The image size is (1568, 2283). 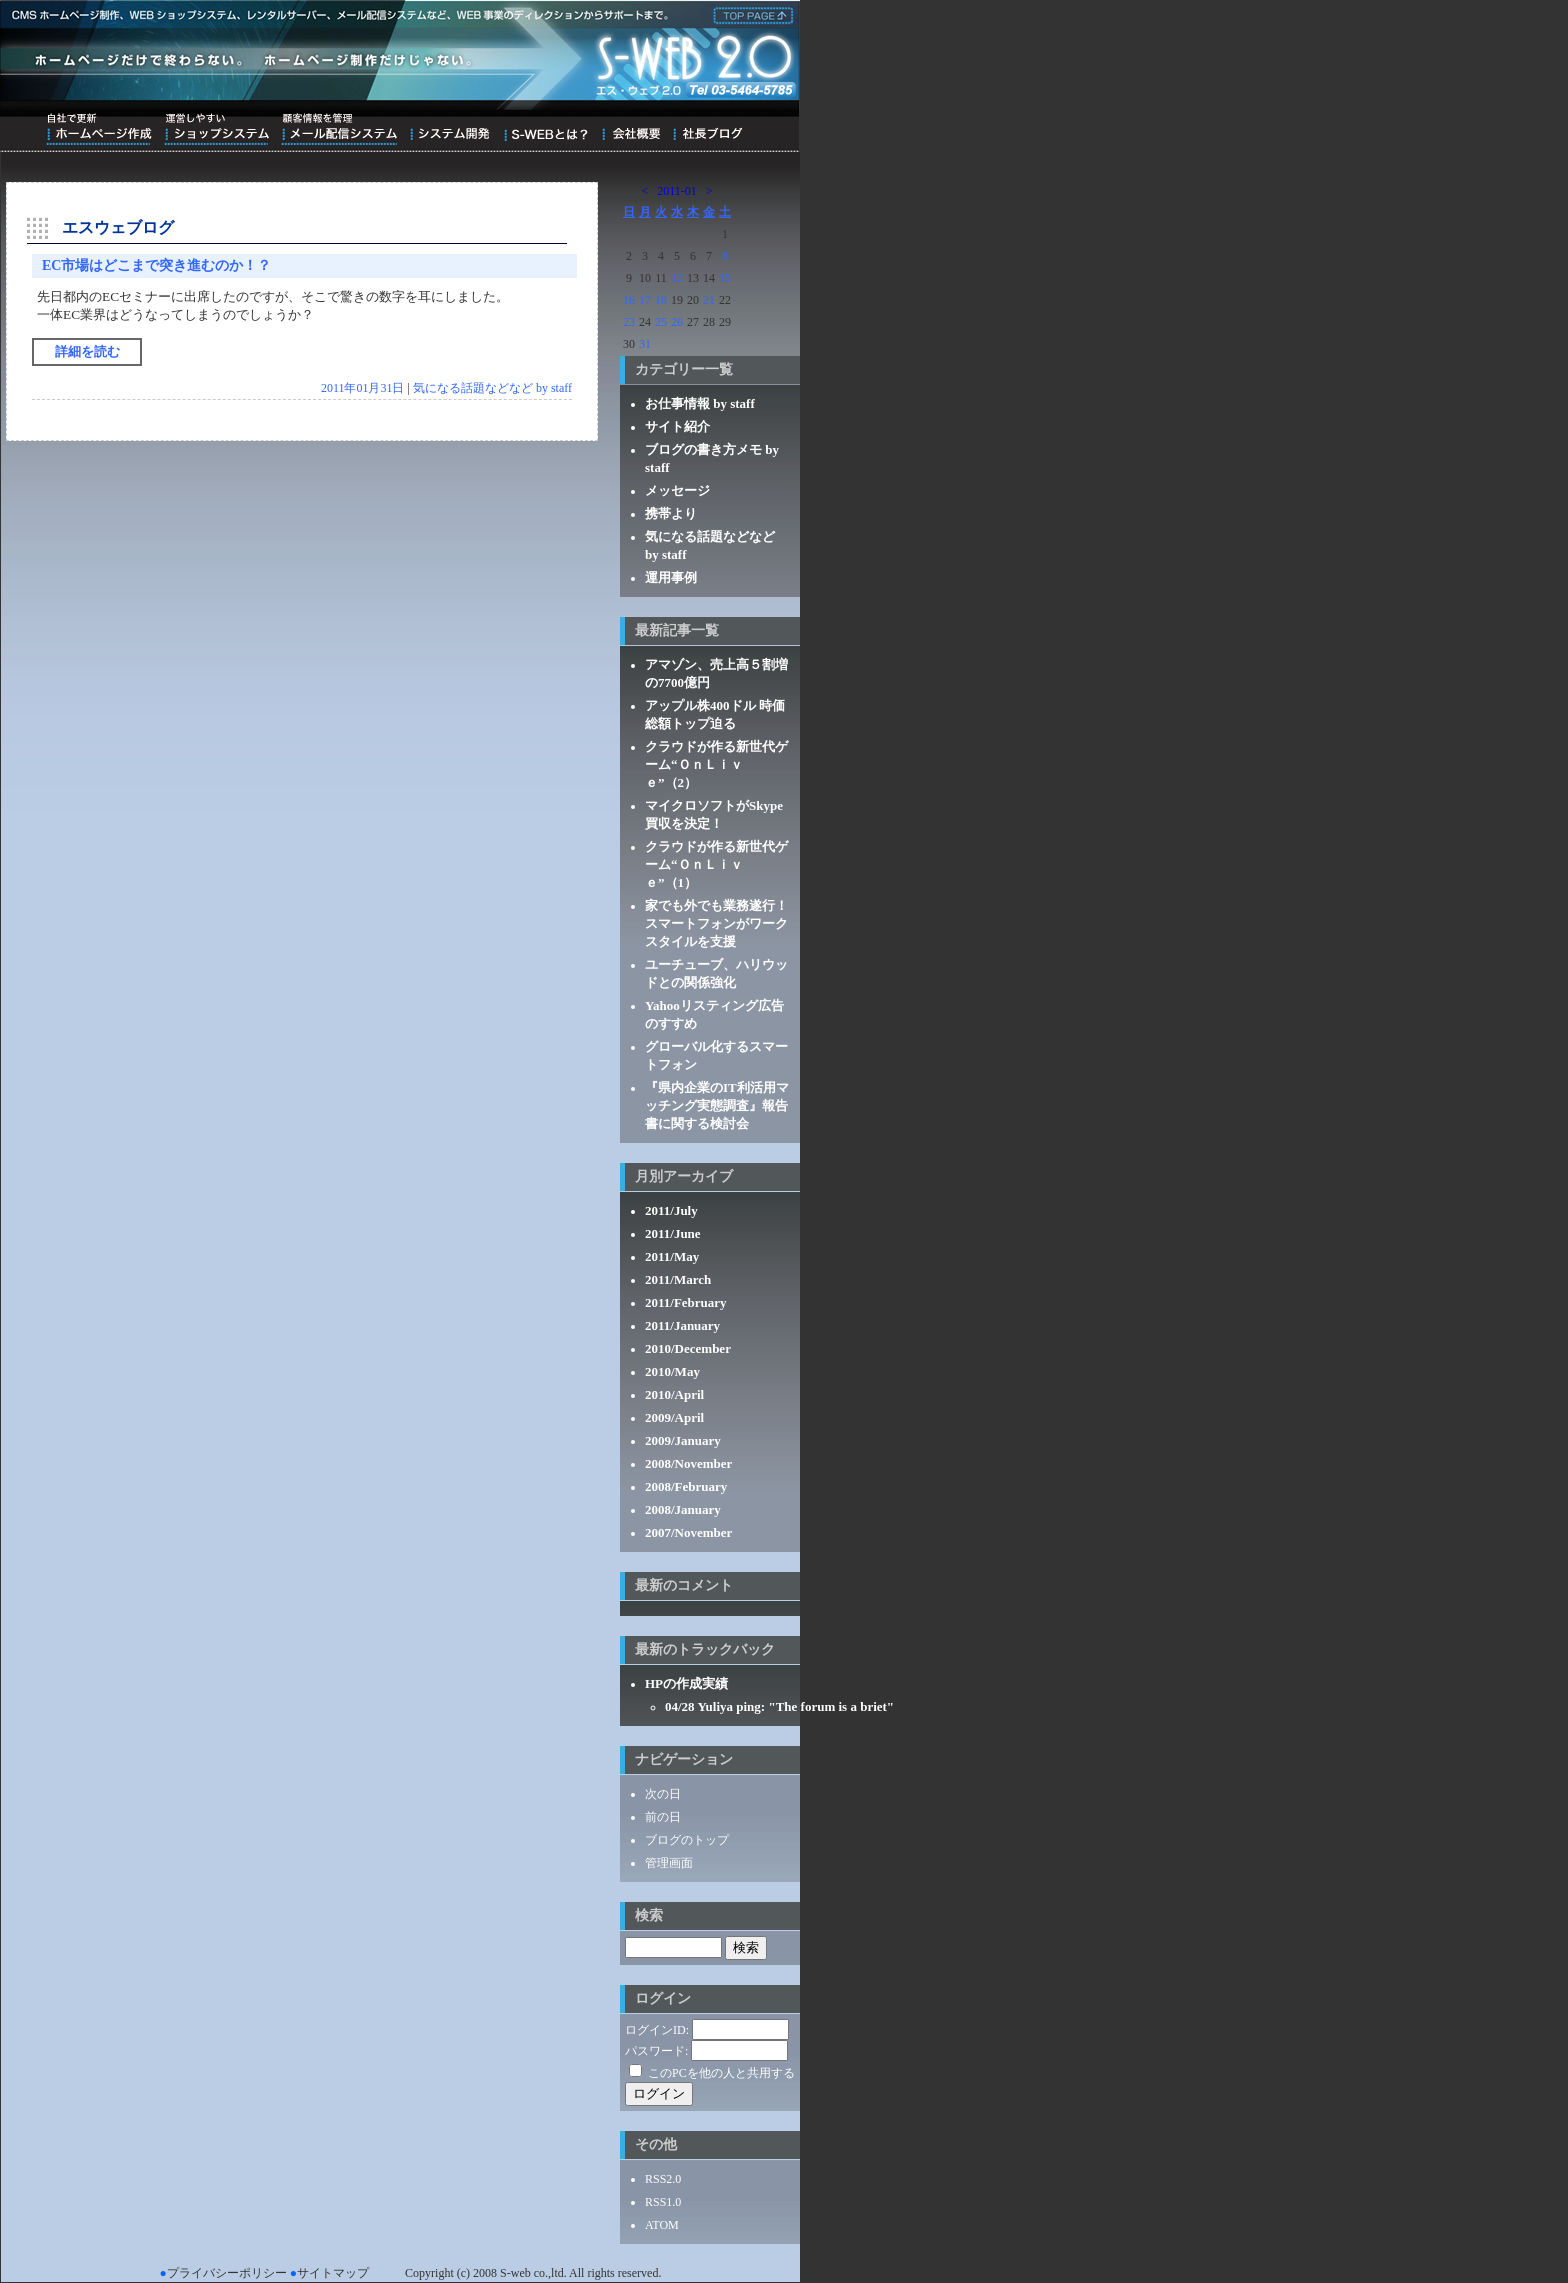 I want to click on 2010/December, so click(x=688, y=1348).